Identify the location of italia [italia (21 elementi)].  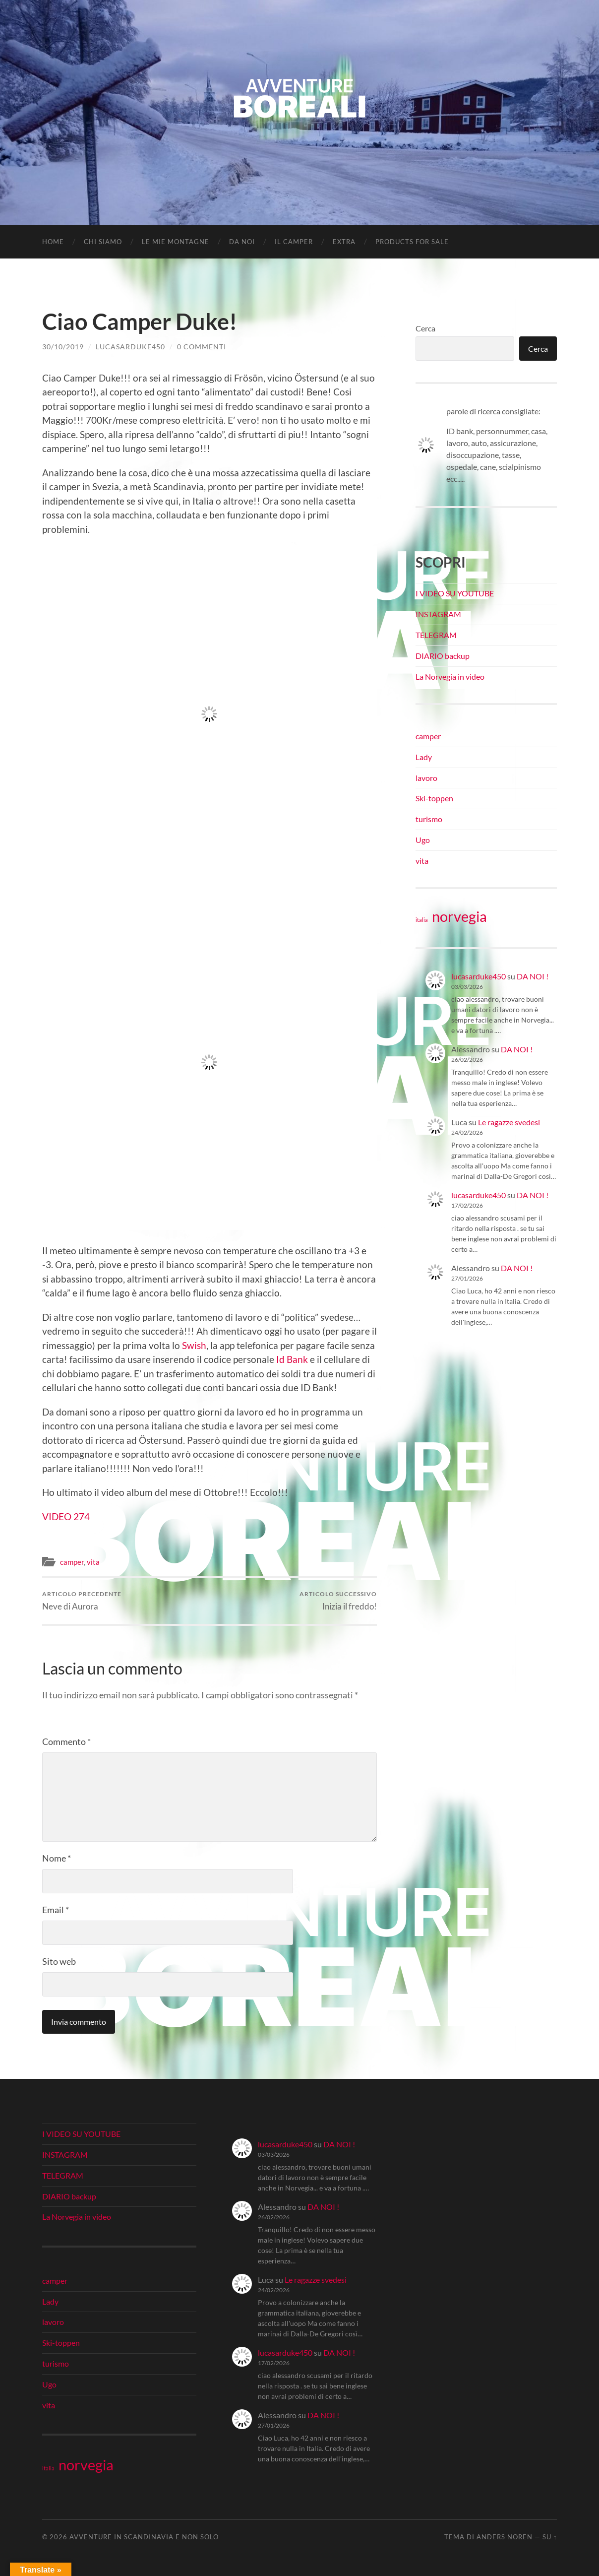
(422, 919).